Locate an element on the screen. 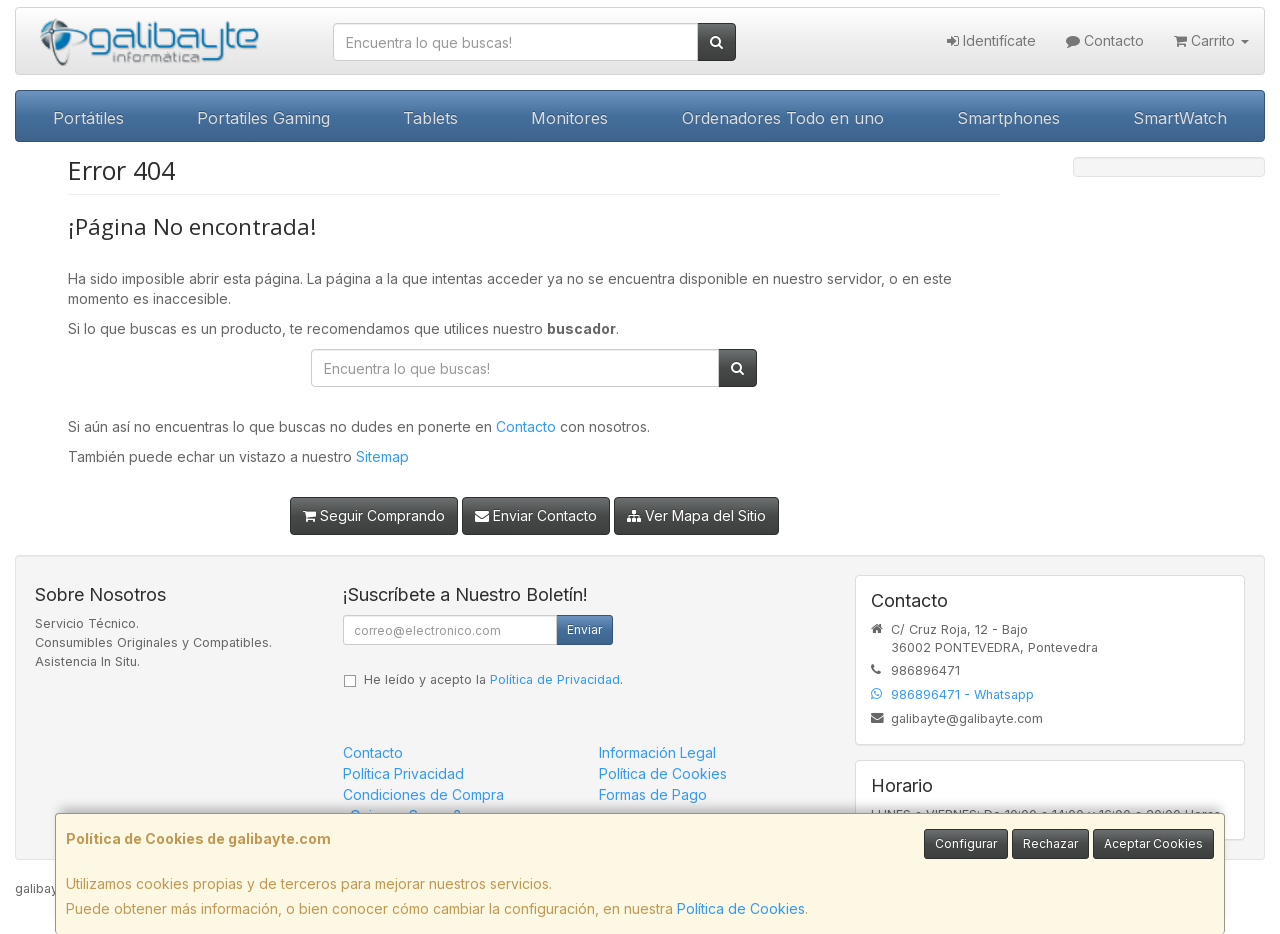  Tablets is located at coordinates (430, 118).